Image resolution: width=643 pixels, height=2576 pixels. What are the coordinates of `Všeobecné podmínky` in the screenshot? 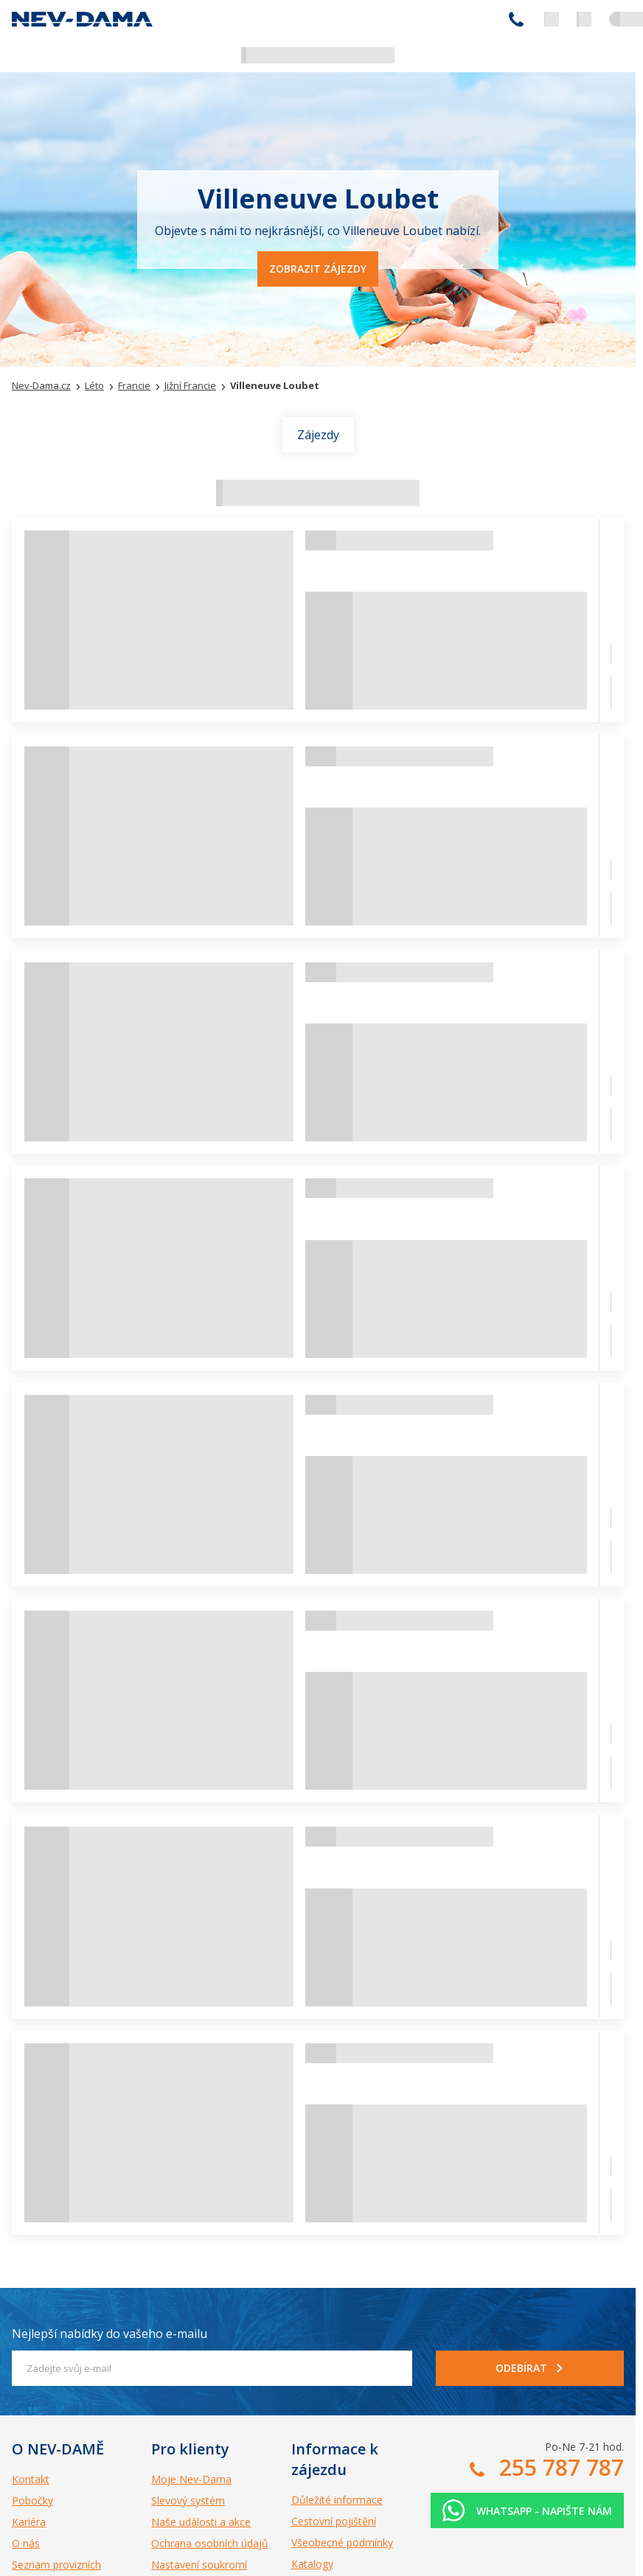 It's located at (342, 2542).